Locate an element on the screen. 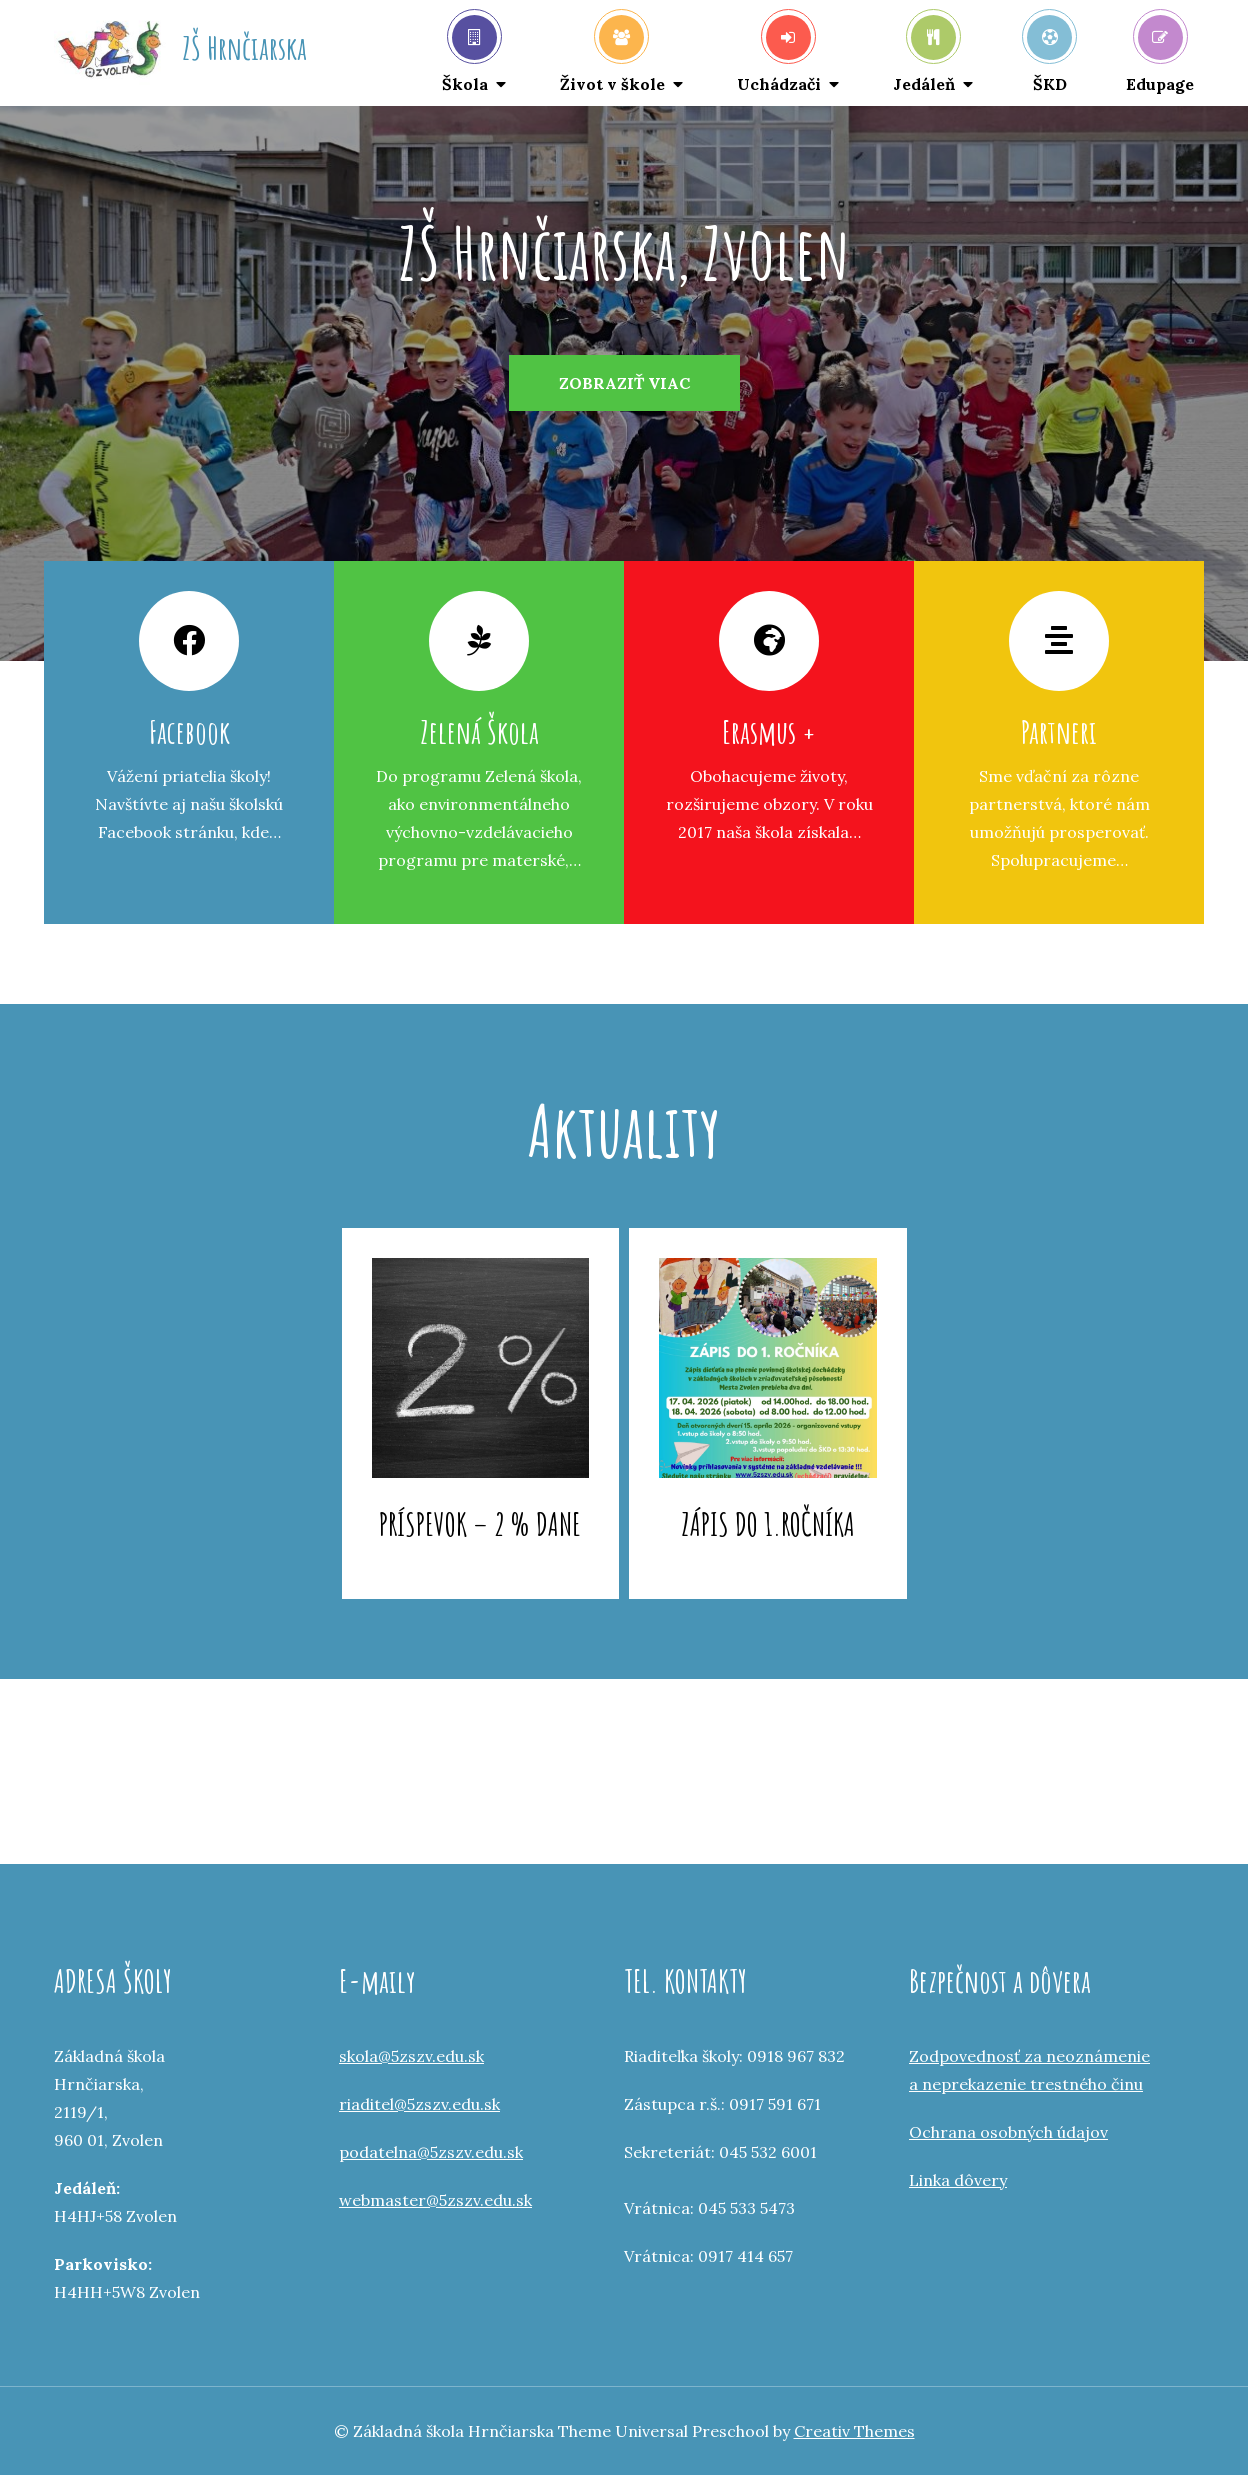 This screenshot has height=2475, width=1248. Jedáleň is located at coordinates (924, 54).